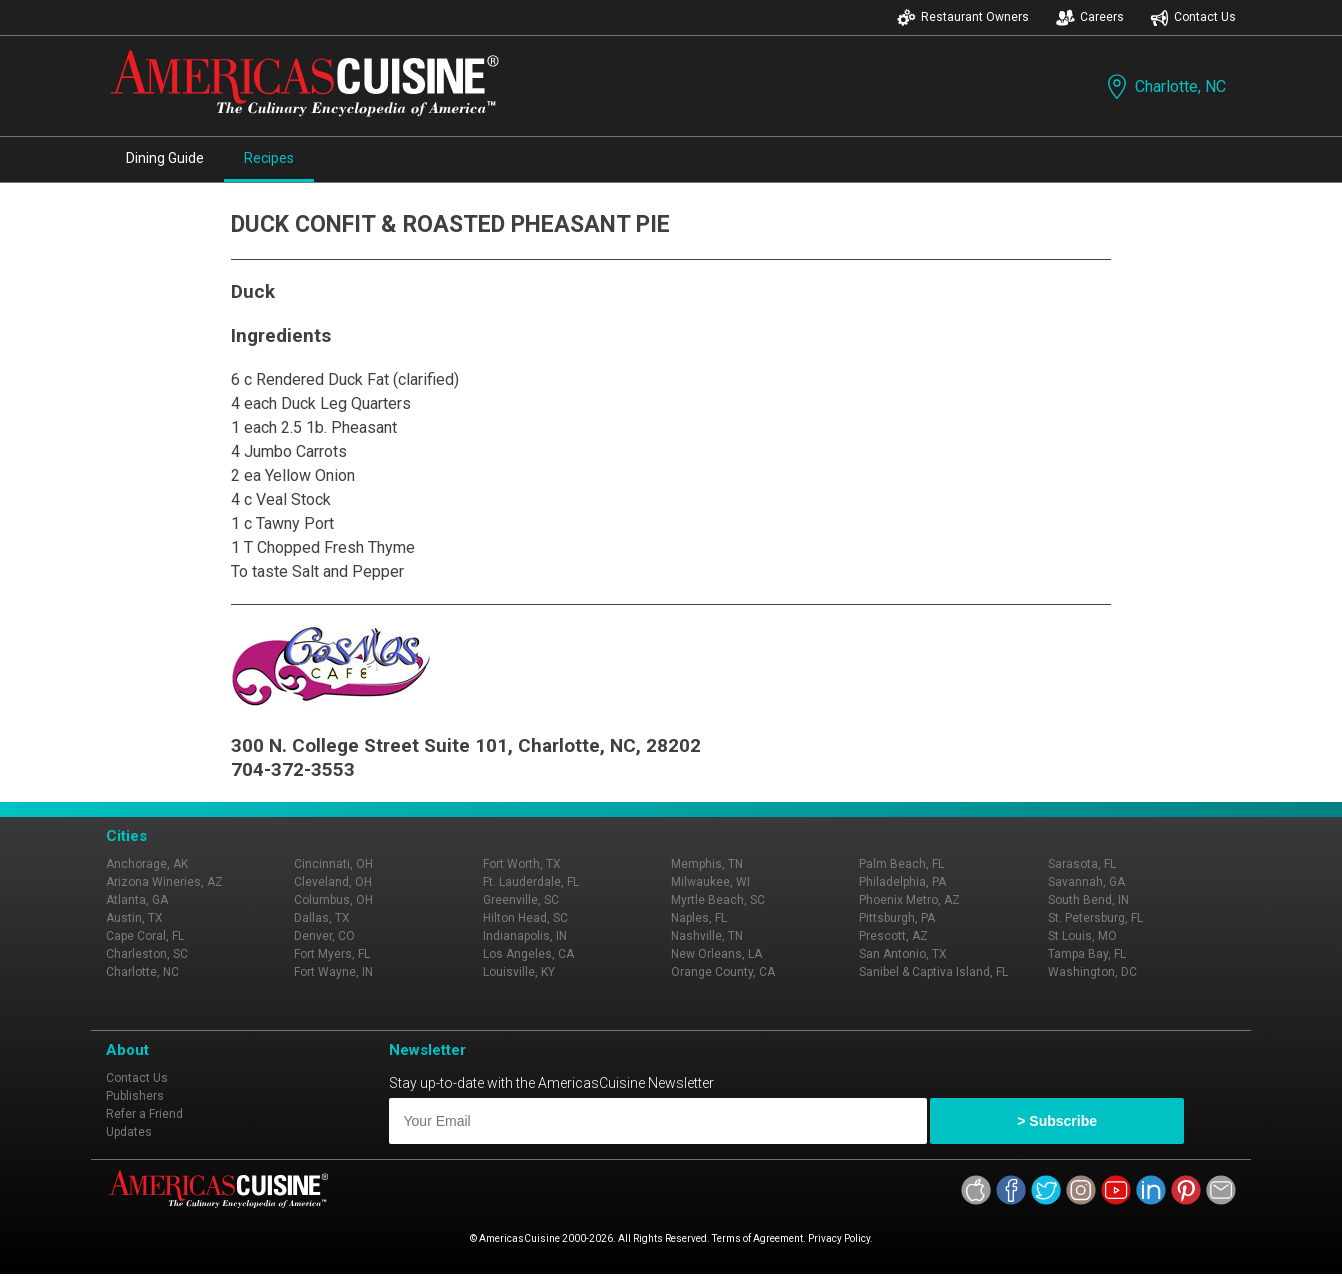  Describe the element at coordinates (901, 864) in the screenshot. I see `Palm Beach, FL` at that location.